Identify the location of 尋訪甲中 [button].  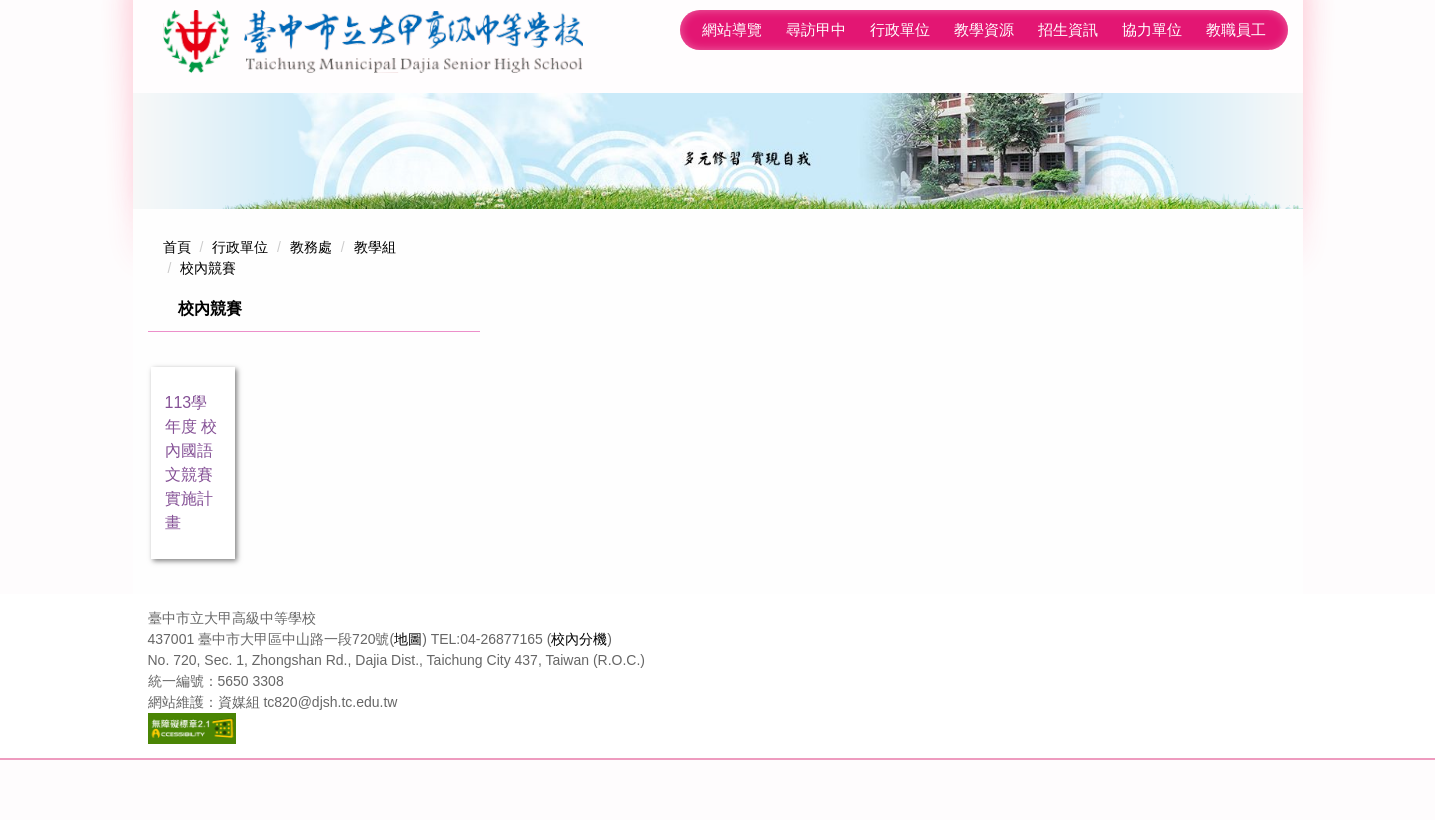
(732, 112).